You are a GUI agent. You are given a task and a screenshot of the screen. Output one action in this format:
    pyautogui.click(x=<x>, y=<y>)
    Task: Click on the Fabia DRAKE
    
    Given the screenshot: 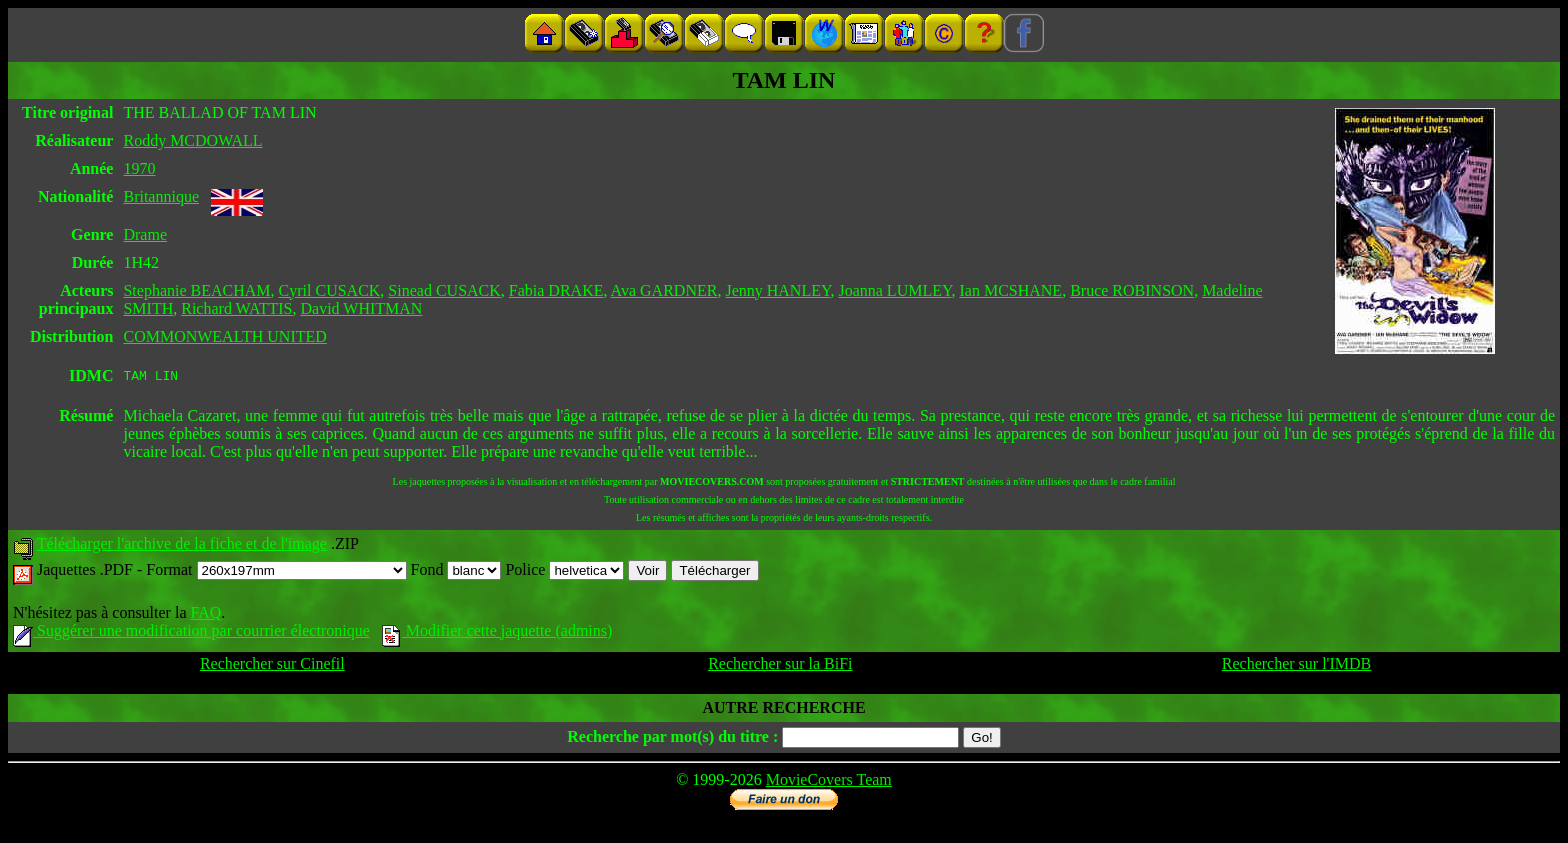 What is the action you would take?
    pyautogui.click(x=556, y=290)
    